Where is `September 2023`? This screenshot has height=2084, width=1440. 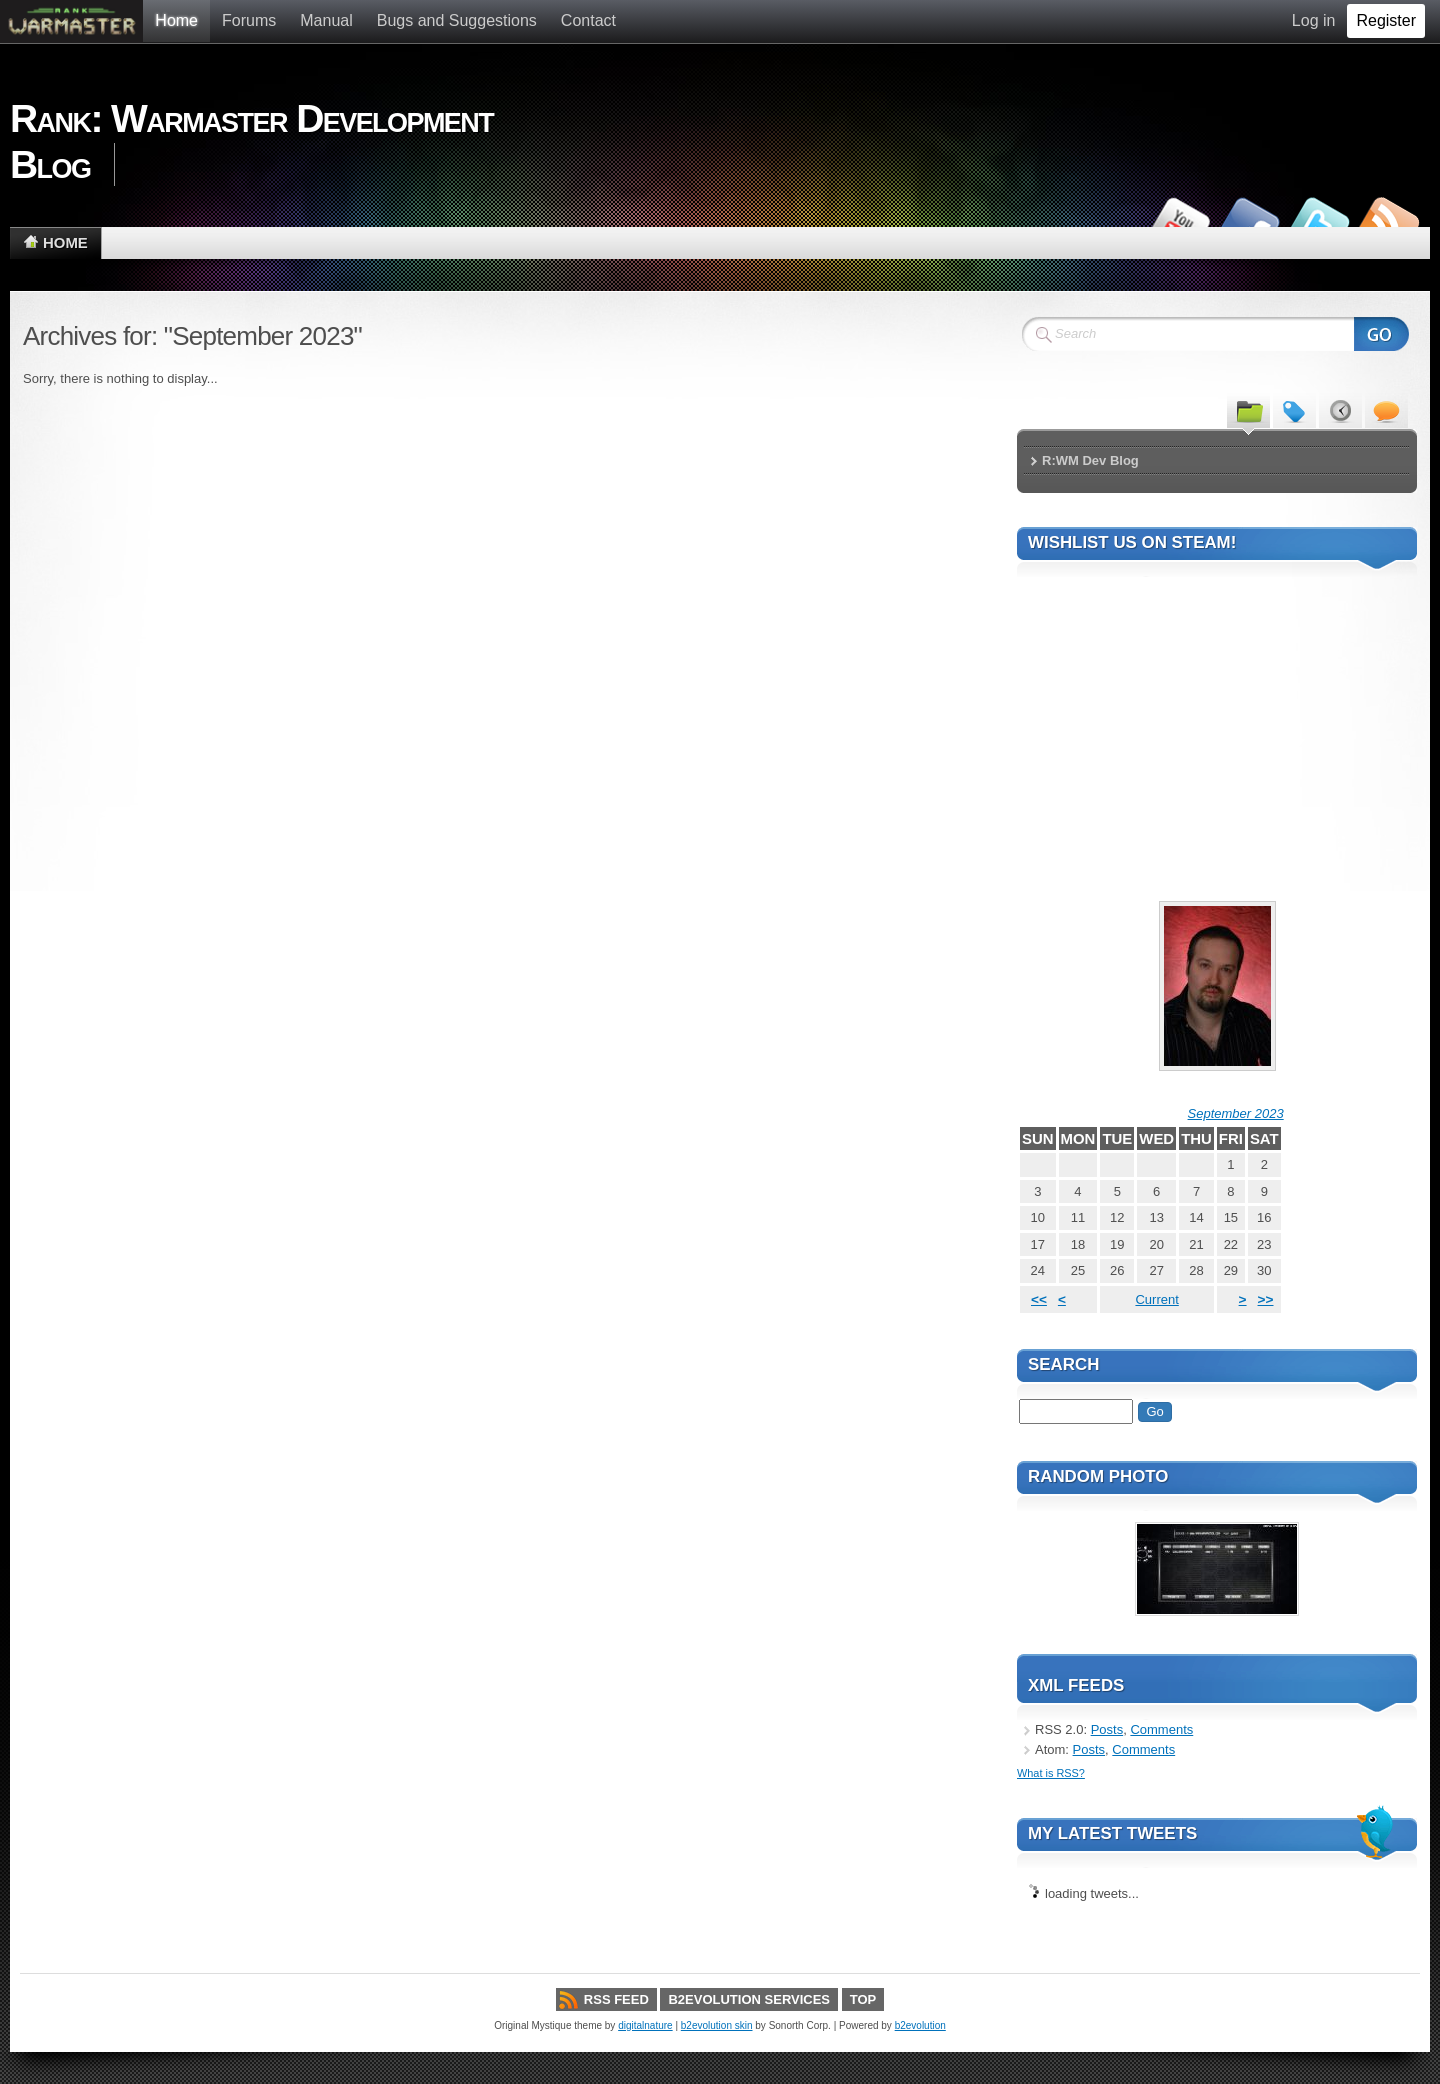 September 2023 is located at coordinates (1236, 1113).